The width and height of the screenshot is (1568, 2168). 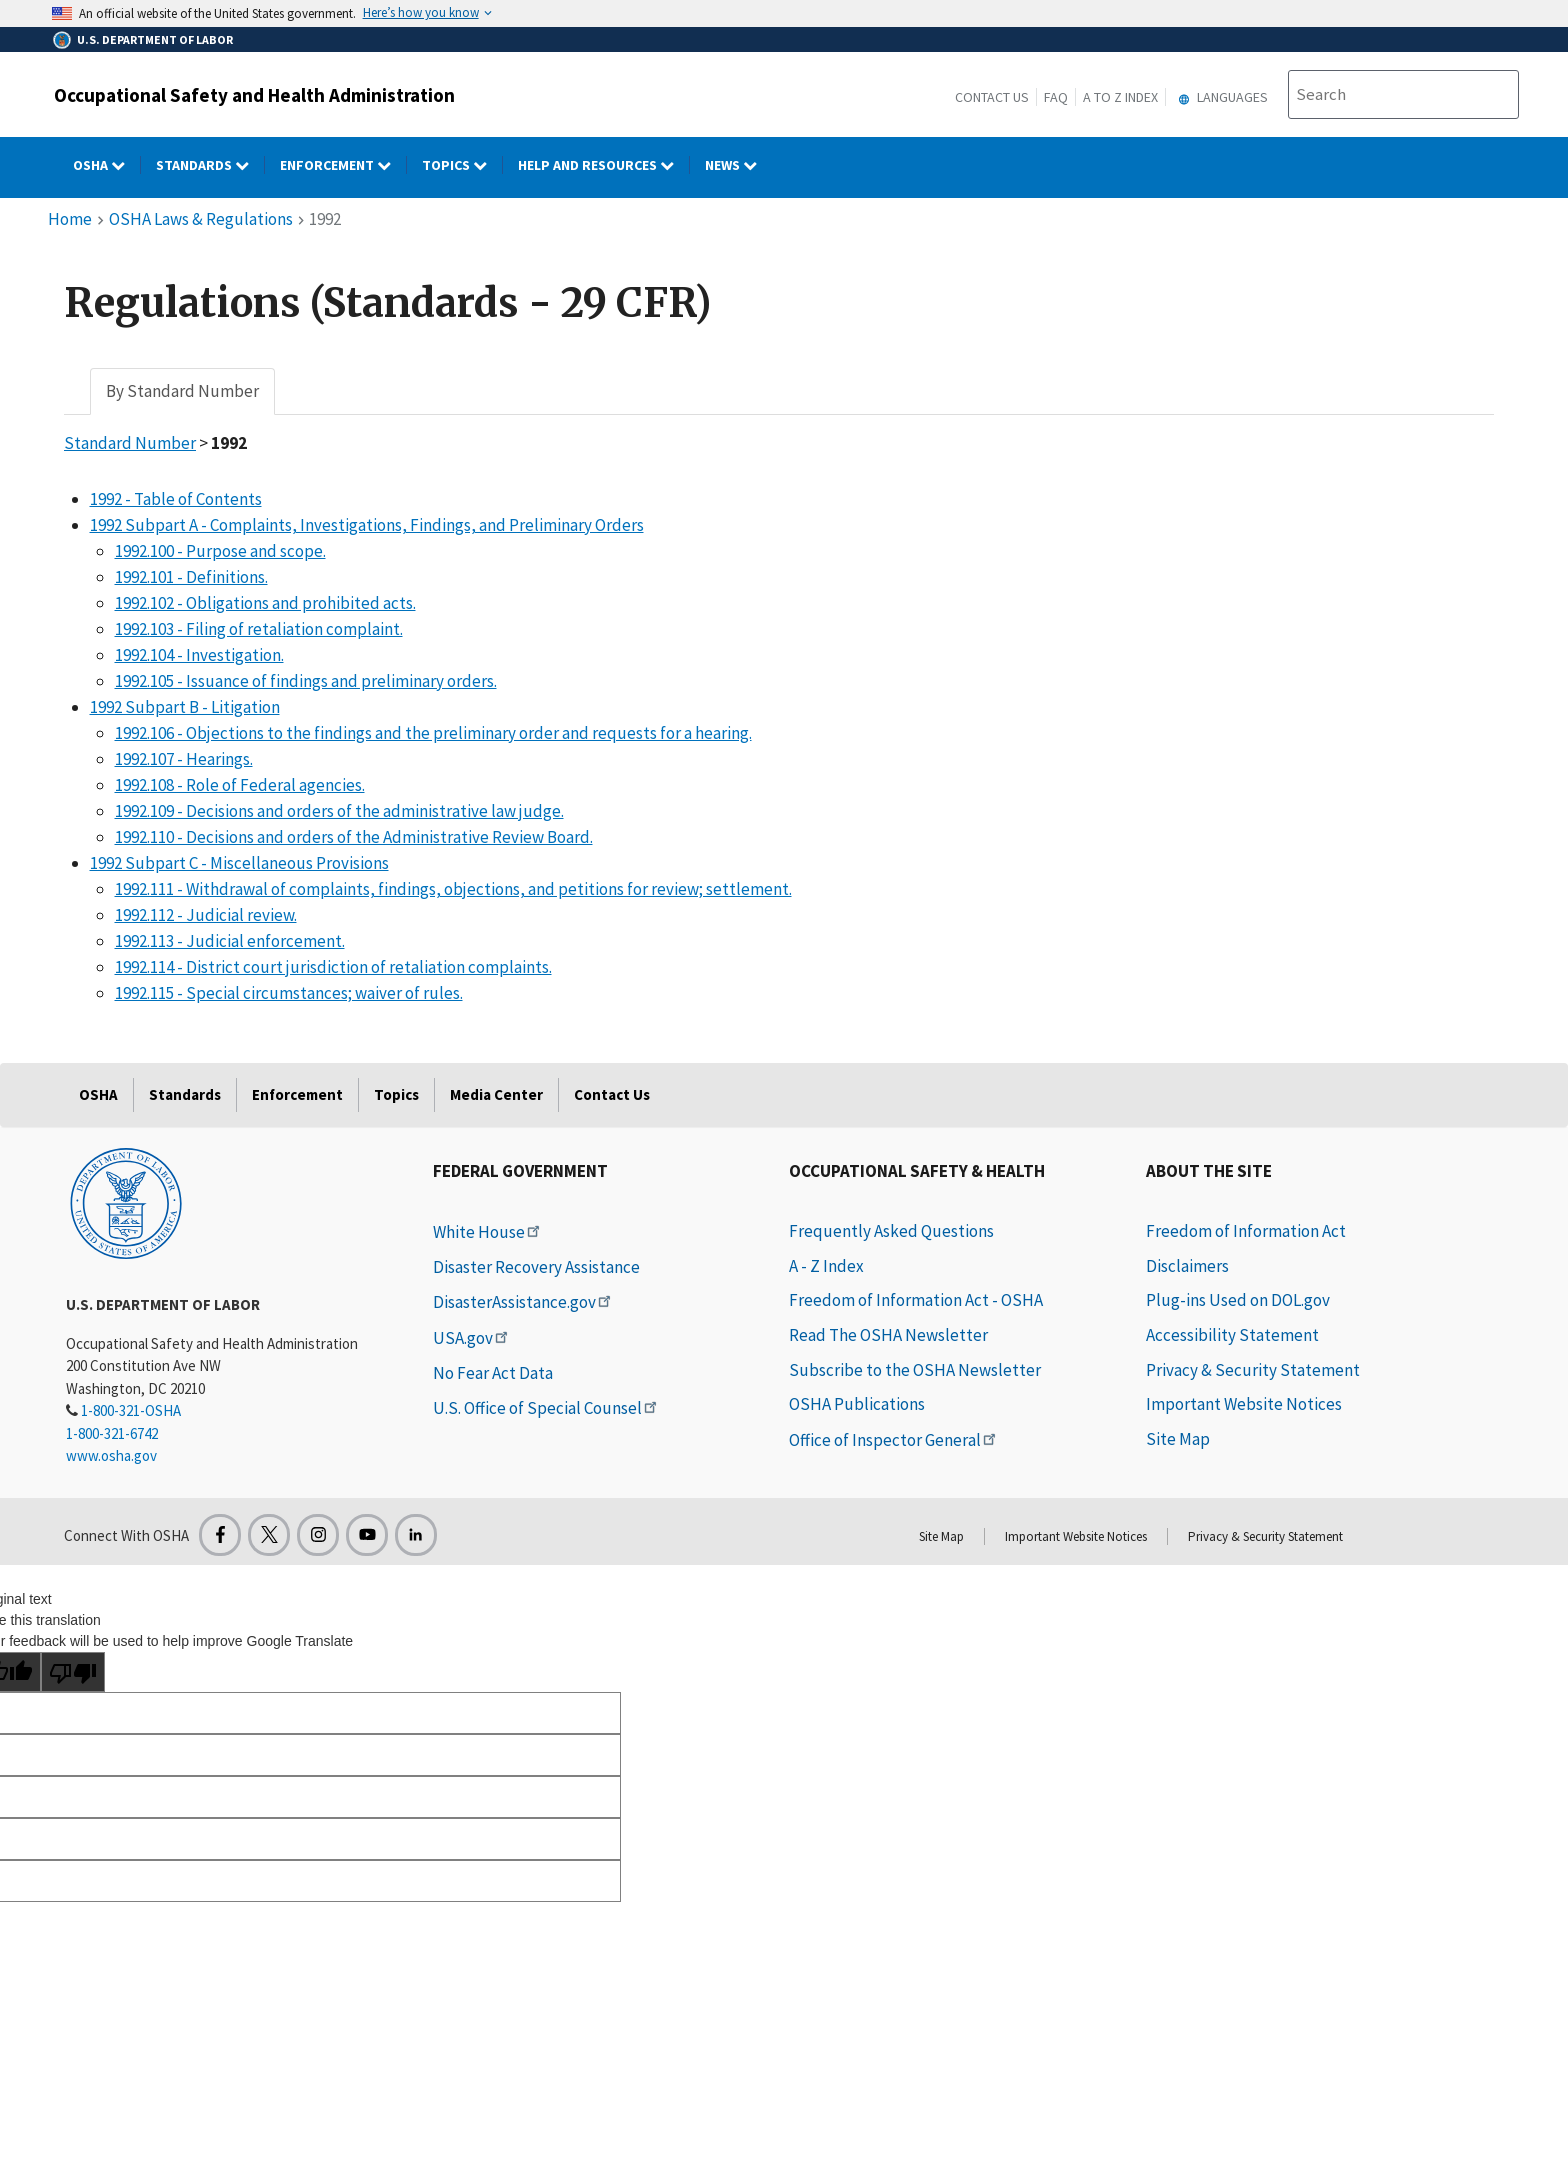 What do you see at coordinates (1232, 1335) in the screenshot?
I see `Accessibility Statement` at bounding box center [1232, 1335].